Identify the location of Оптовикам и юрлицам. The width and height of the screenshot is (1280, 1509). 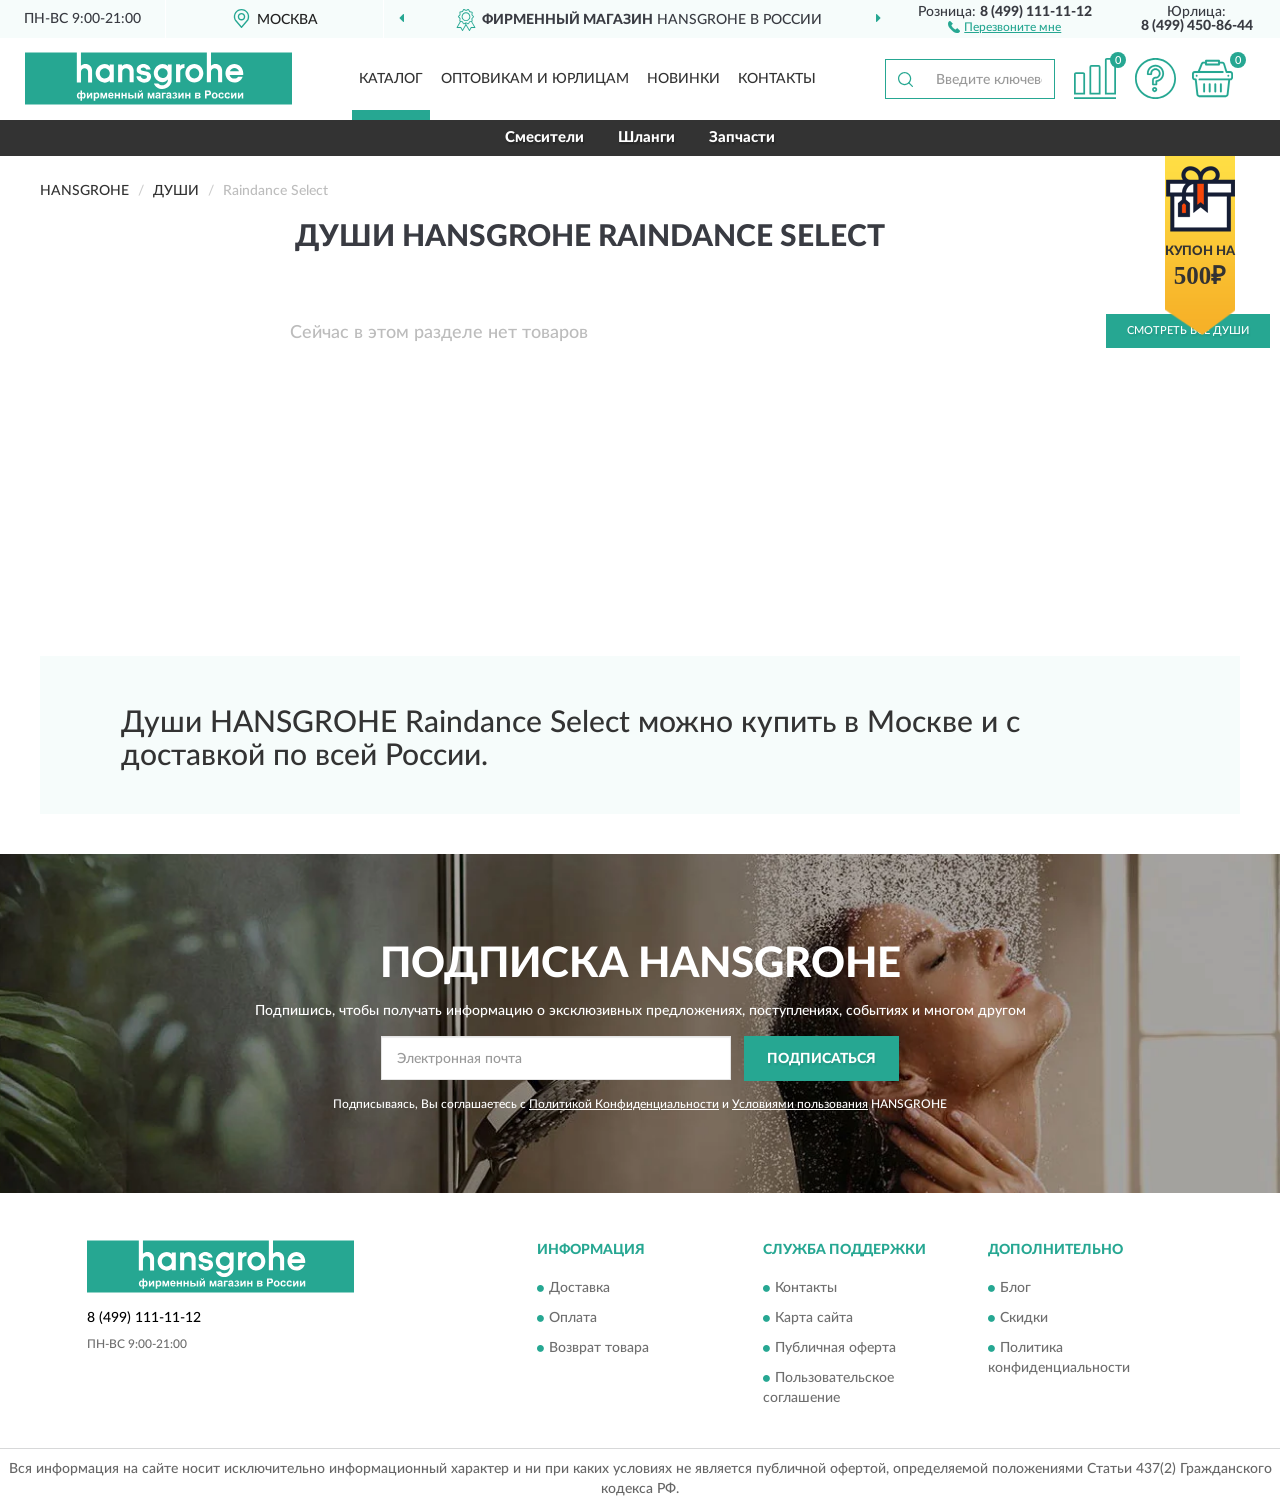
(535, 79).